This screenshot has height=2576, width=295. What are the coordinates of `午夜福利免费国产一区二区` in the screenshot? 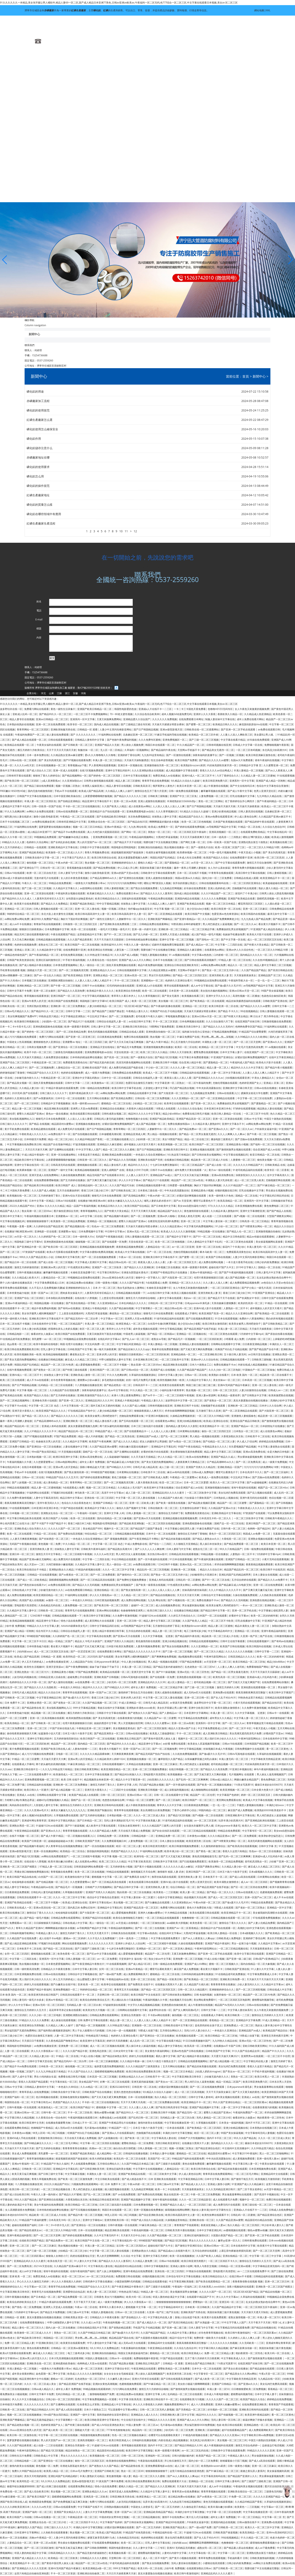 It's located at (29, 734).